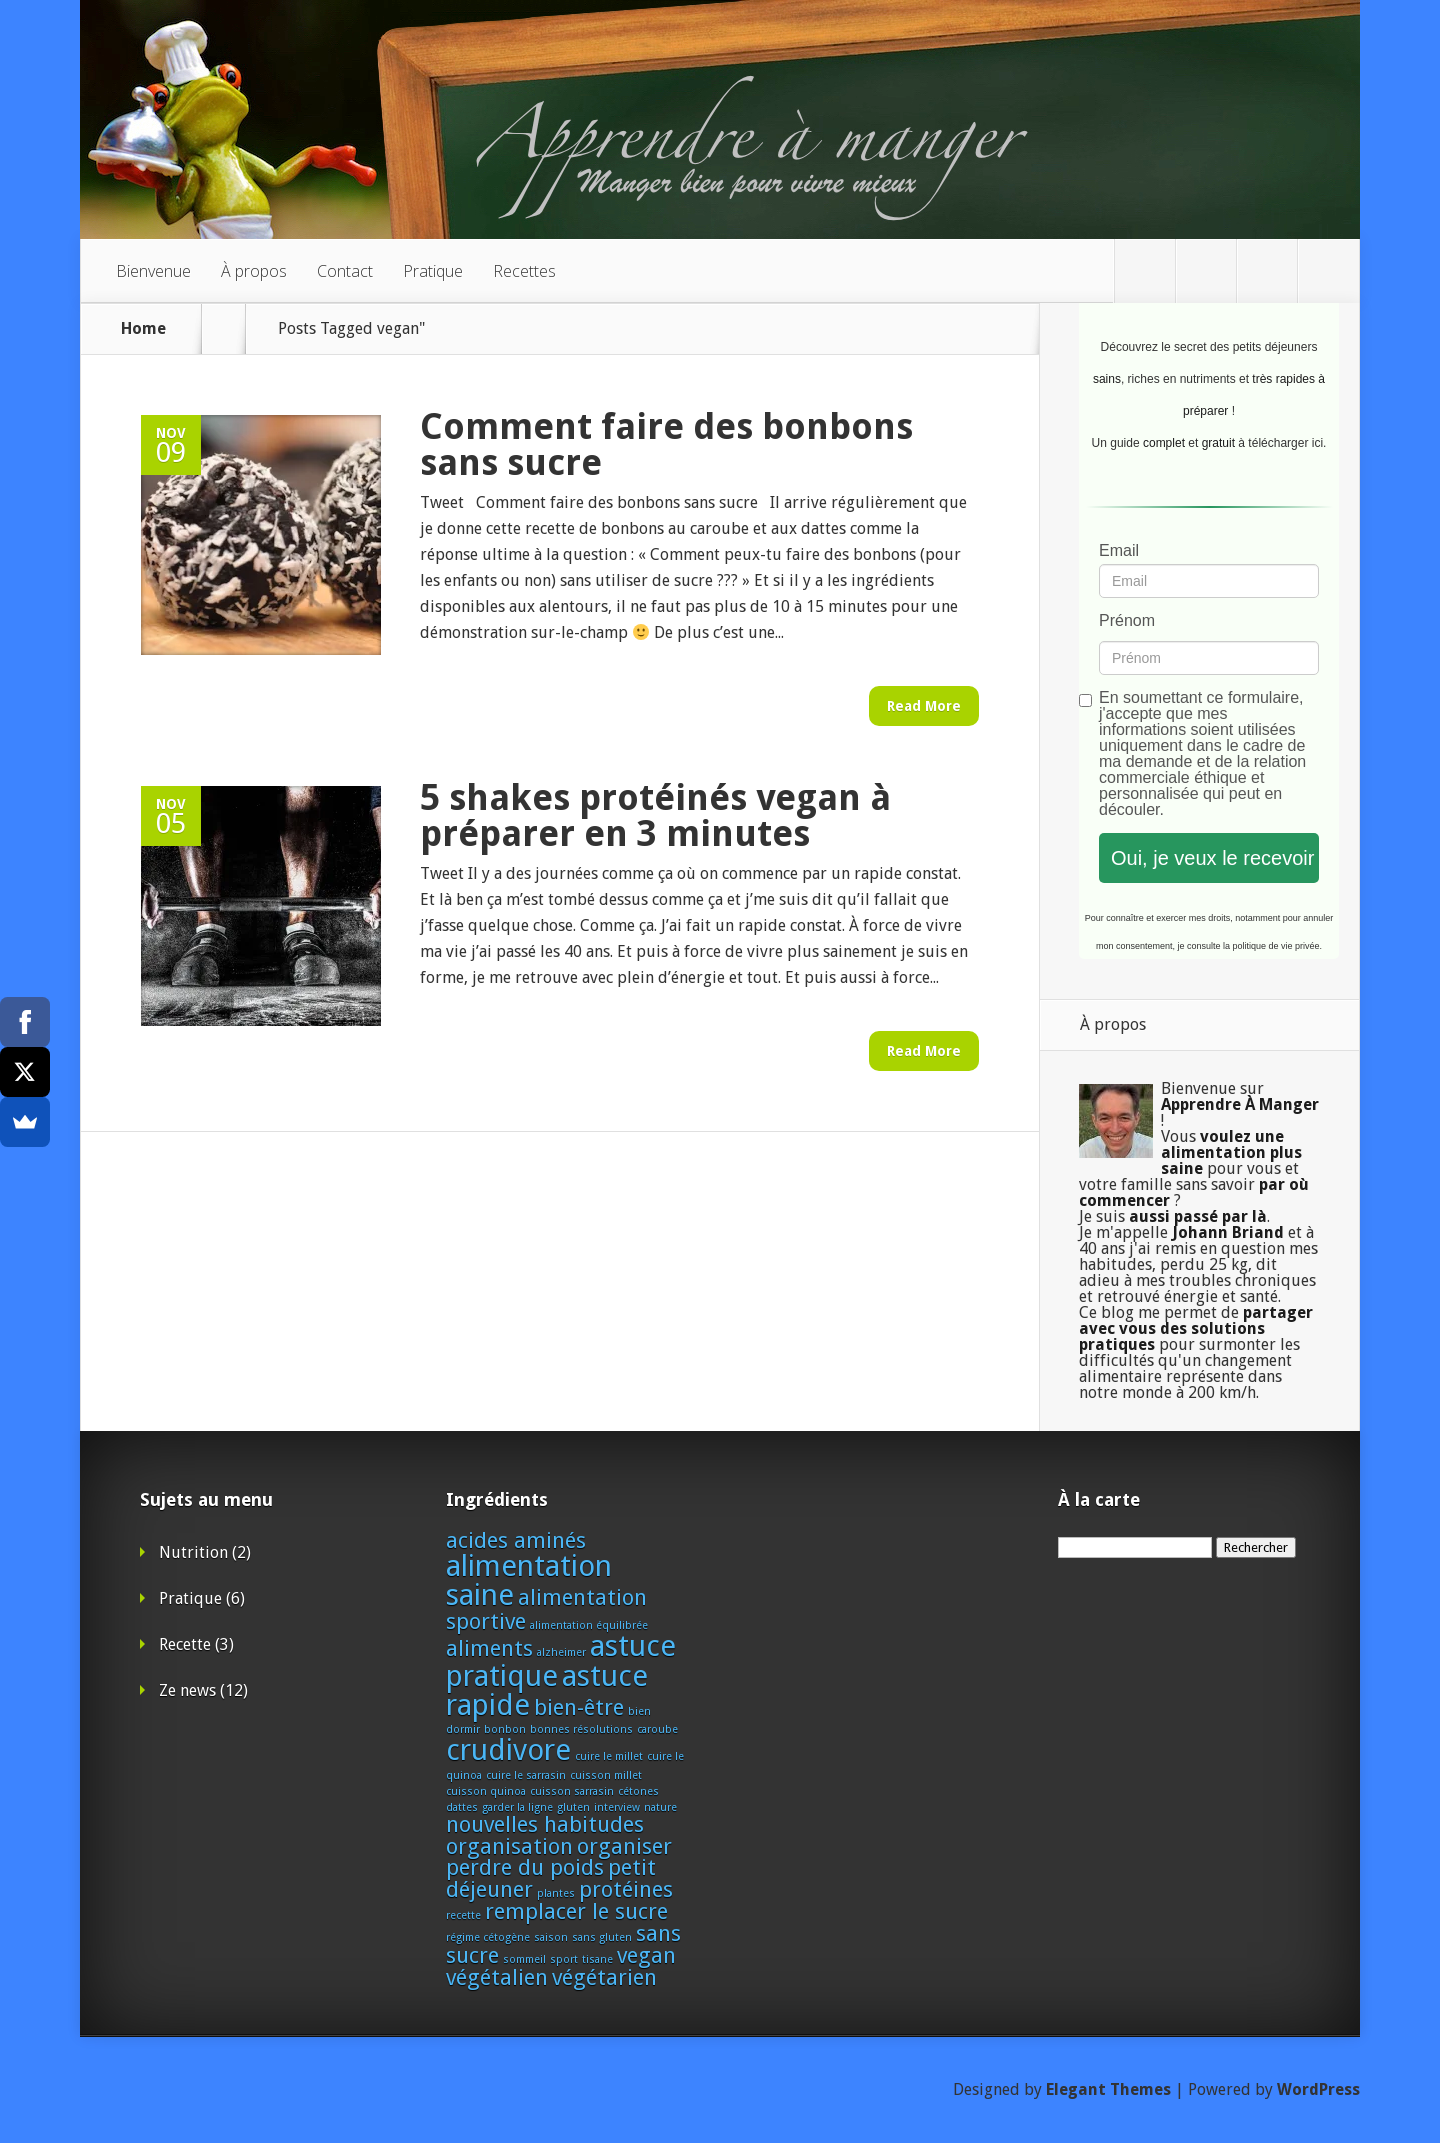 The image size is (1440, 2143). What do you see at coordinates (525, 1867) in the screenshot?
I see `perdre du poids [perdre du poids (2 éléments)]` at bounding box center [525, 1867].